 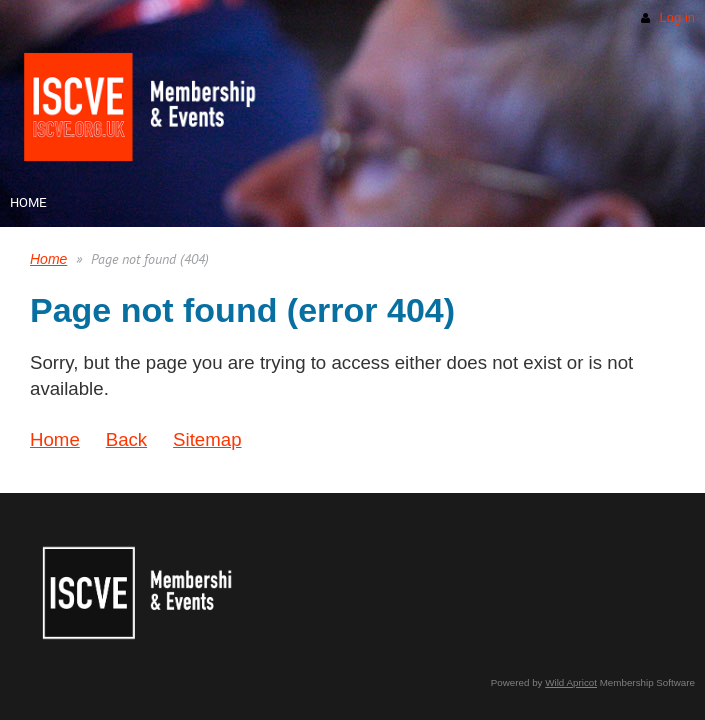 What do you see at coordinates (571, 682) in the screenshot?
I see `Wild Apricot` at bounding box center [571, 682].